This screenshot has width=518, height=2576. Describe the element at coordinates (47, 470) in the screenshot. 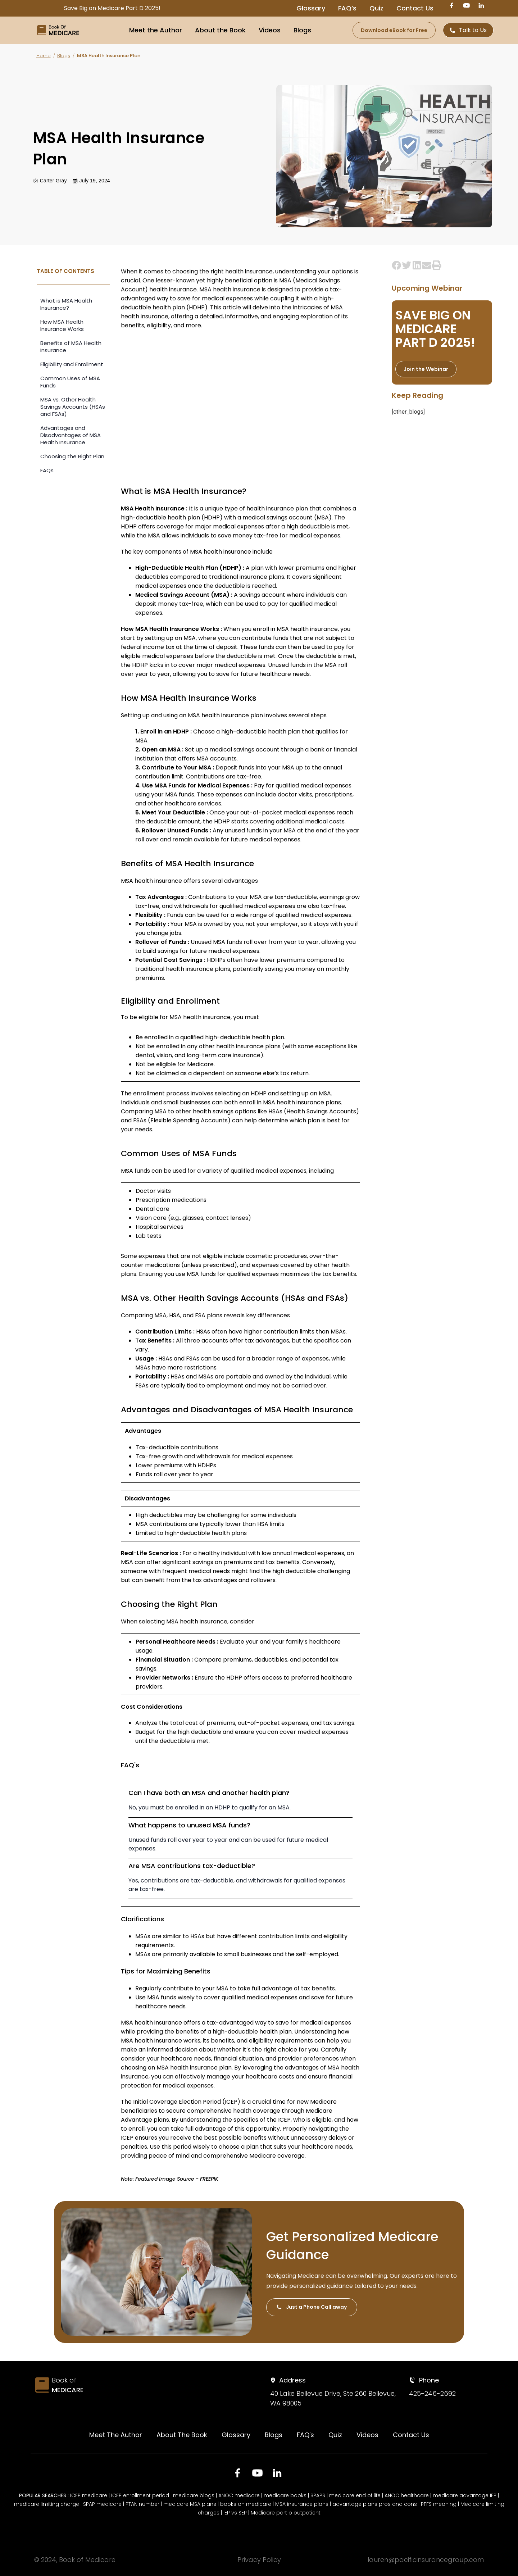

I see `FAQs` at that location.